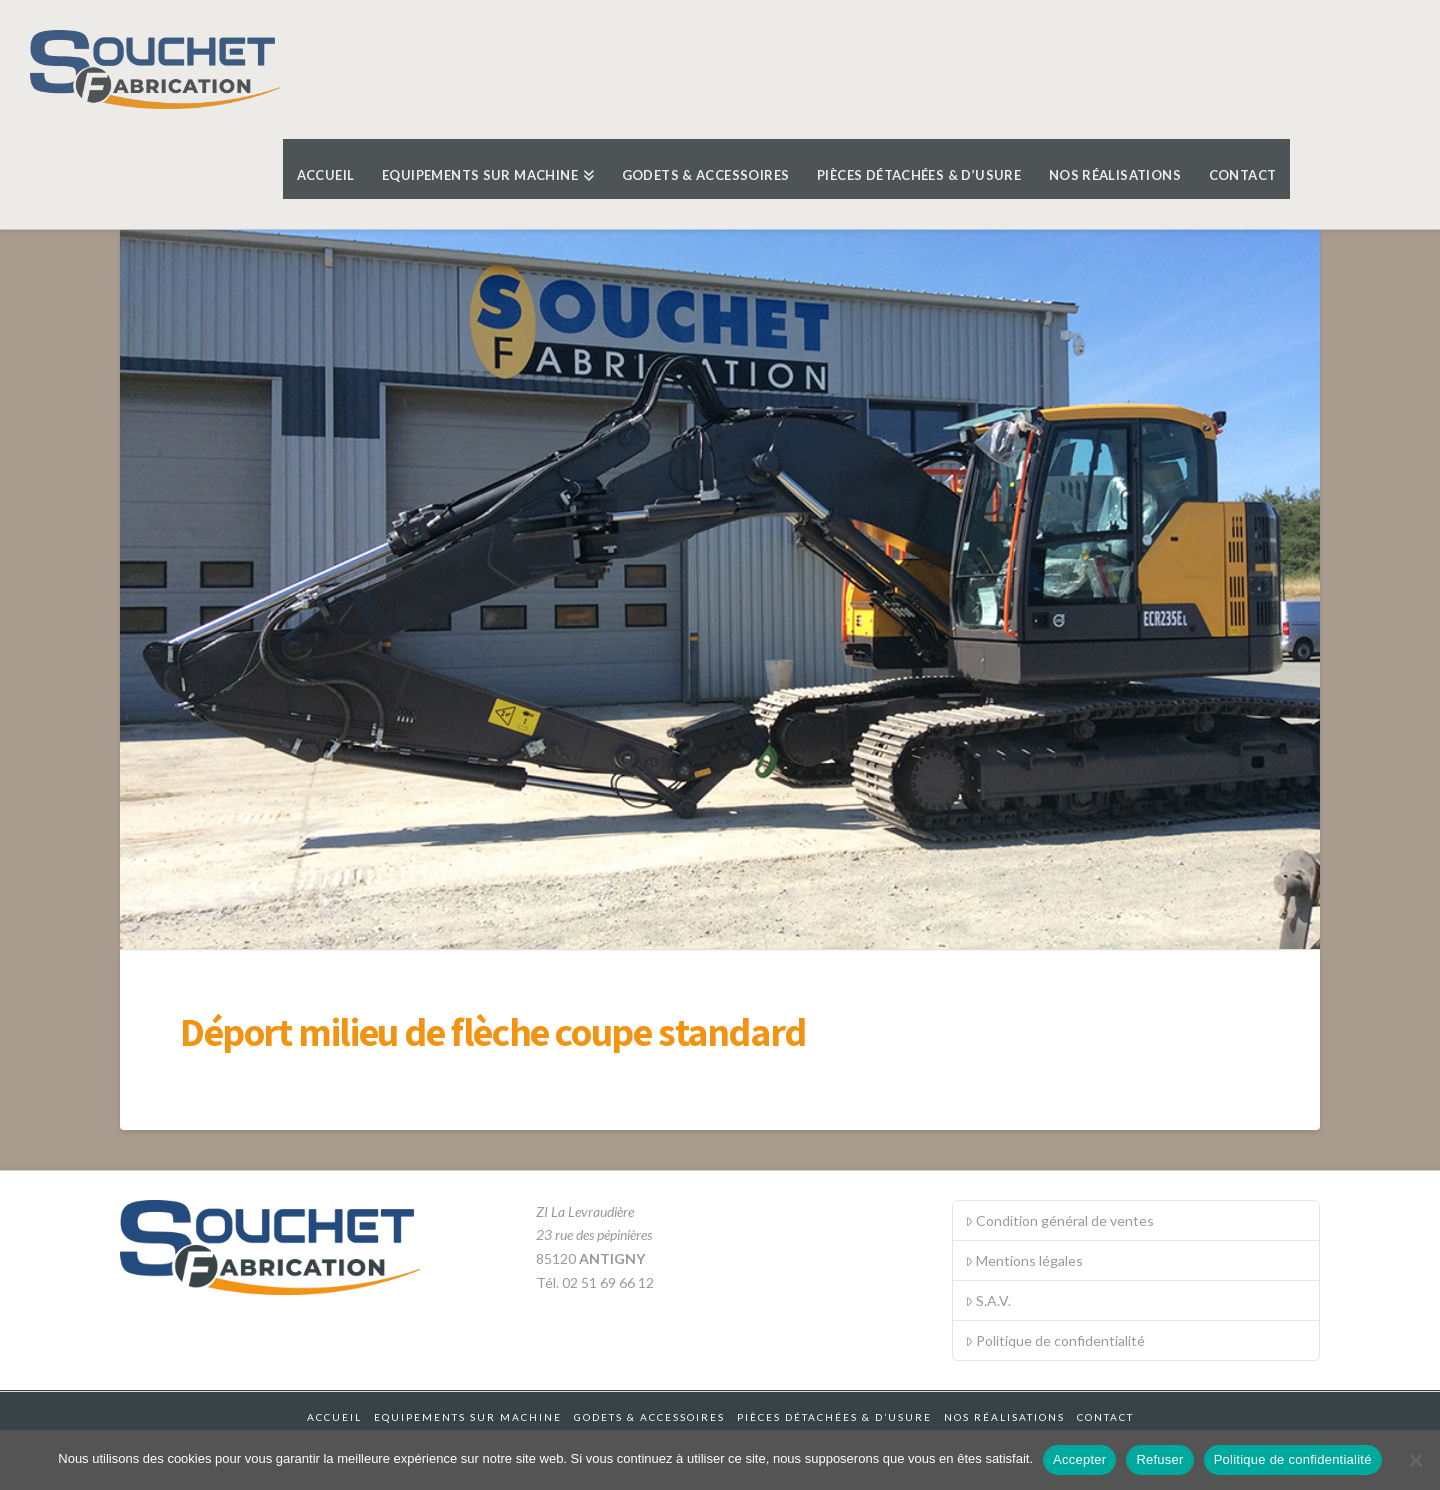  What do you see at coordinates (1105, 1417) in the screenshot?
I see `Contact` at bounding box center [1105, 1417].